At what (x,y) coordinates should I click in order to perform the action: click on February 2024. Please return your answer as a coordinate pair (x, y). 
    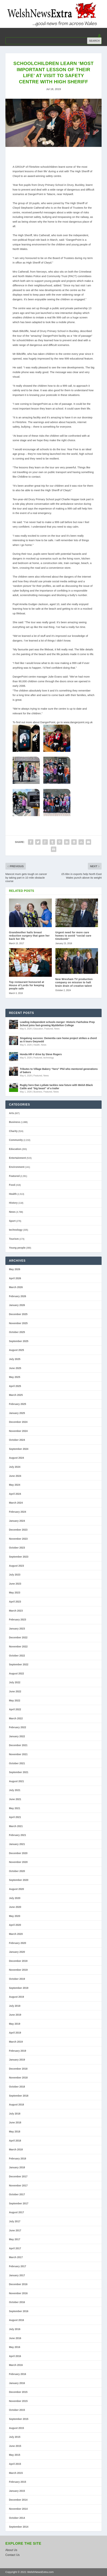
    Looking at the image, I should click on (17, 1511).